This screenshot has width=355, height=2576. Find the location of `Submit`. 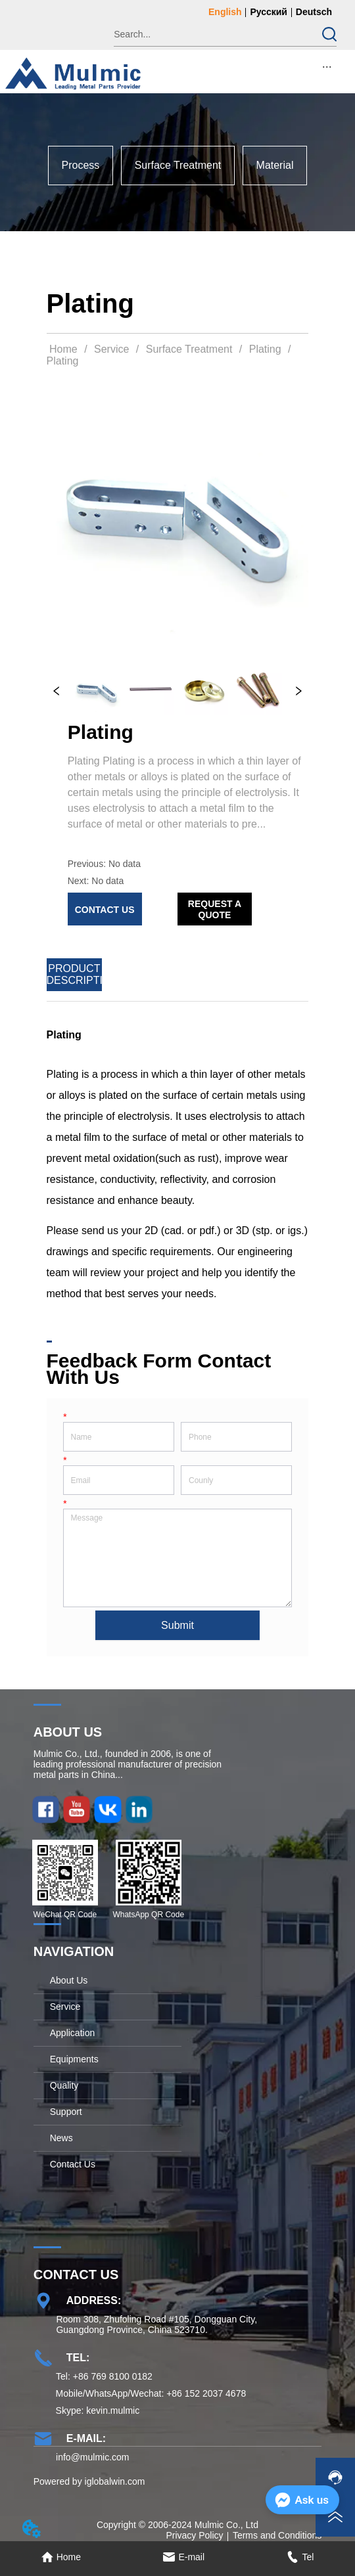

Submit is located at coordinates (177, 1625).